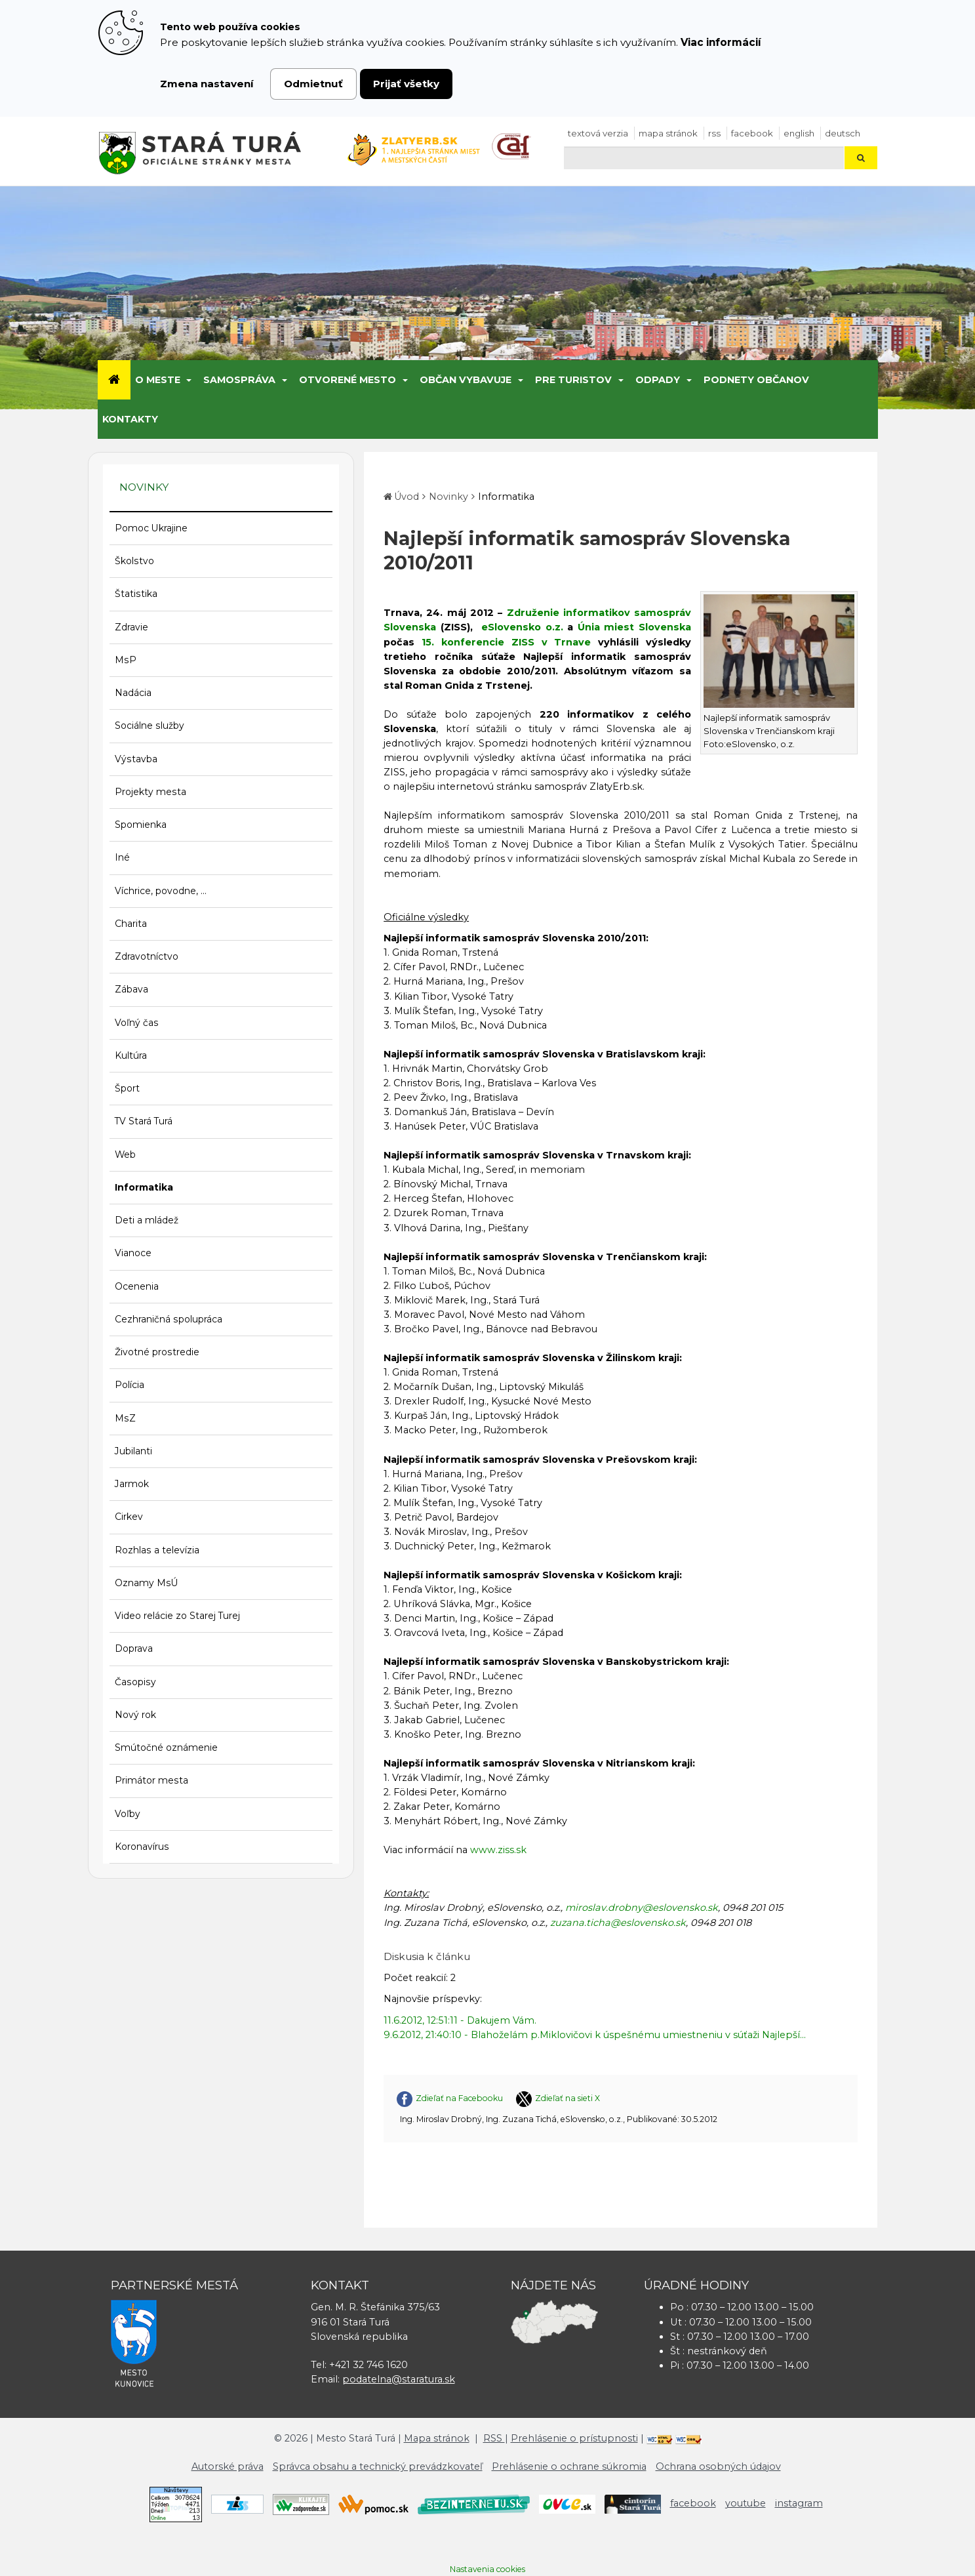 The width and height of the screenshot is (975, 2576). What do you see at coordinates (137, 1286) in the screenshot?
I see `Ocenenia` at bounding box center [137, 1286].